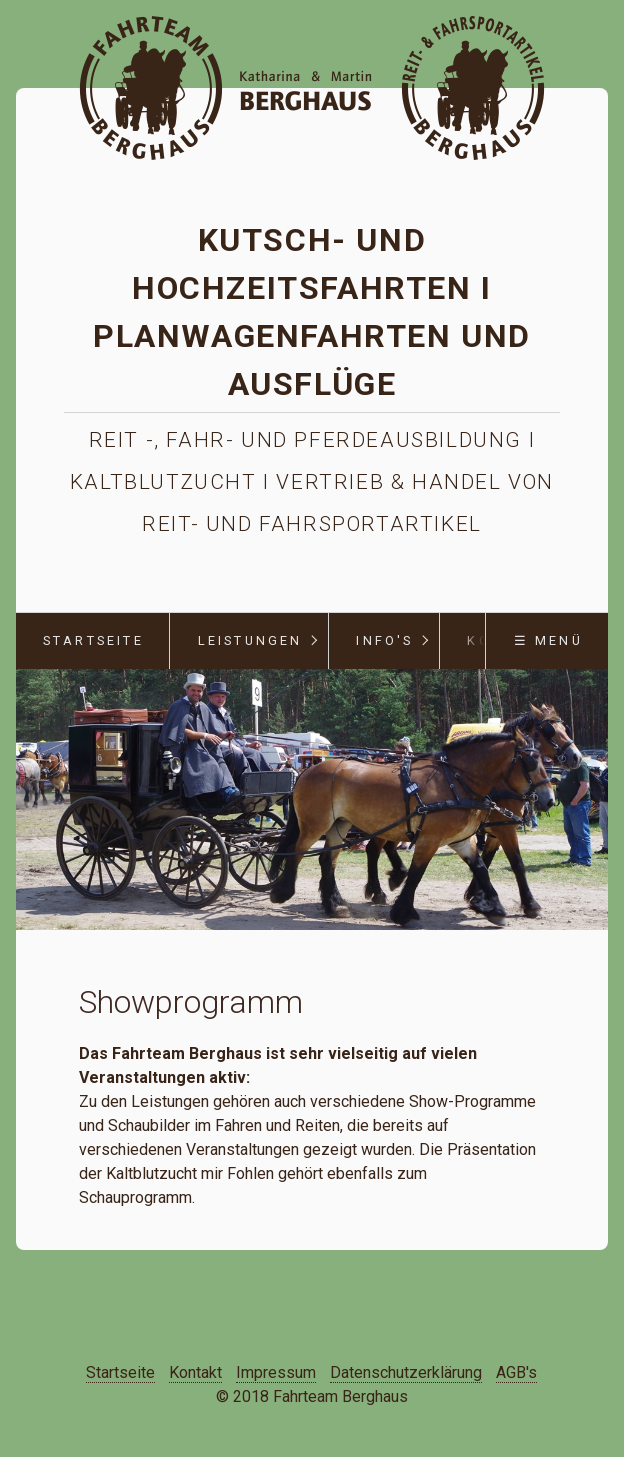 This screenshot has height=1457, width=624. What do you see at coordinates (93, 640) in the screenshot?
I see `Startseite` at bounding box center [93, 640].